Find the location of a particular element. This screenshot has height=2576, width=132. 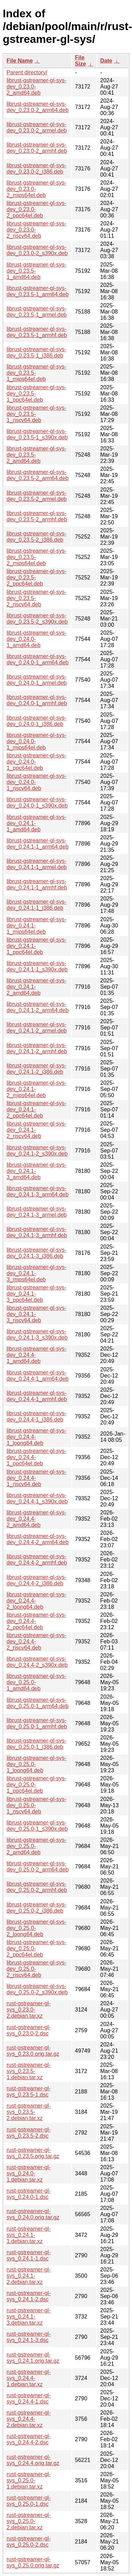

librust-gstreamer-gl-sys-dev_0.24.1-1_i386.deb is located at coordinates (36, 905).